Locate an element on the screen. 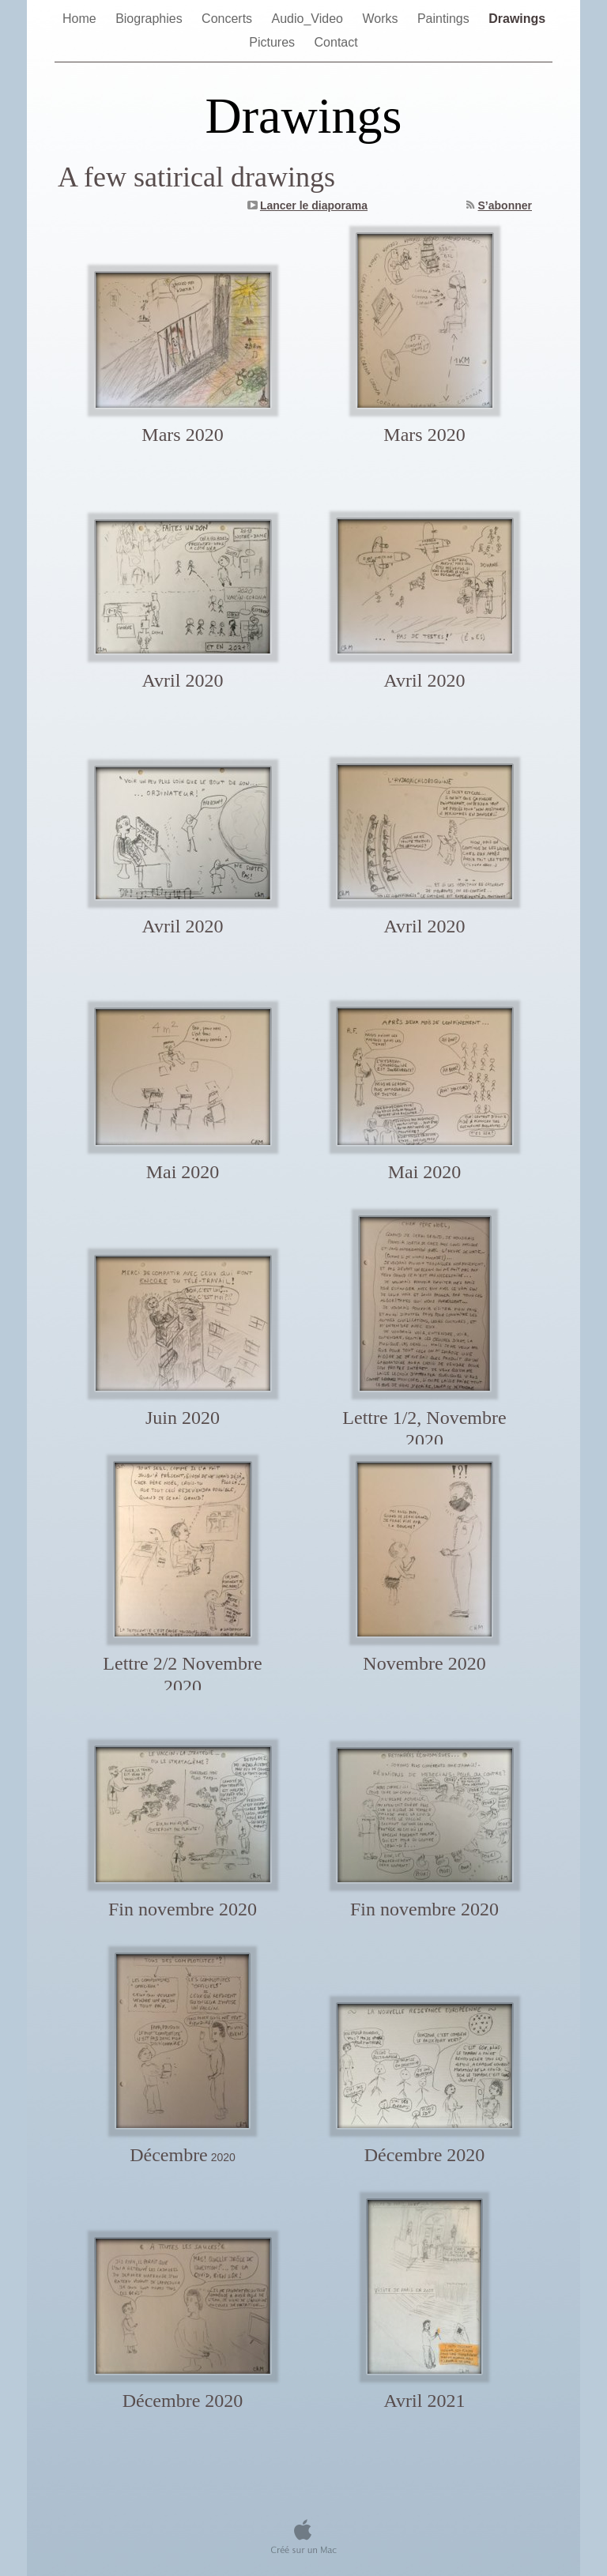 The width and height of the screenshot is (607, 2576). Drawings is located at coordinates (516, 18).